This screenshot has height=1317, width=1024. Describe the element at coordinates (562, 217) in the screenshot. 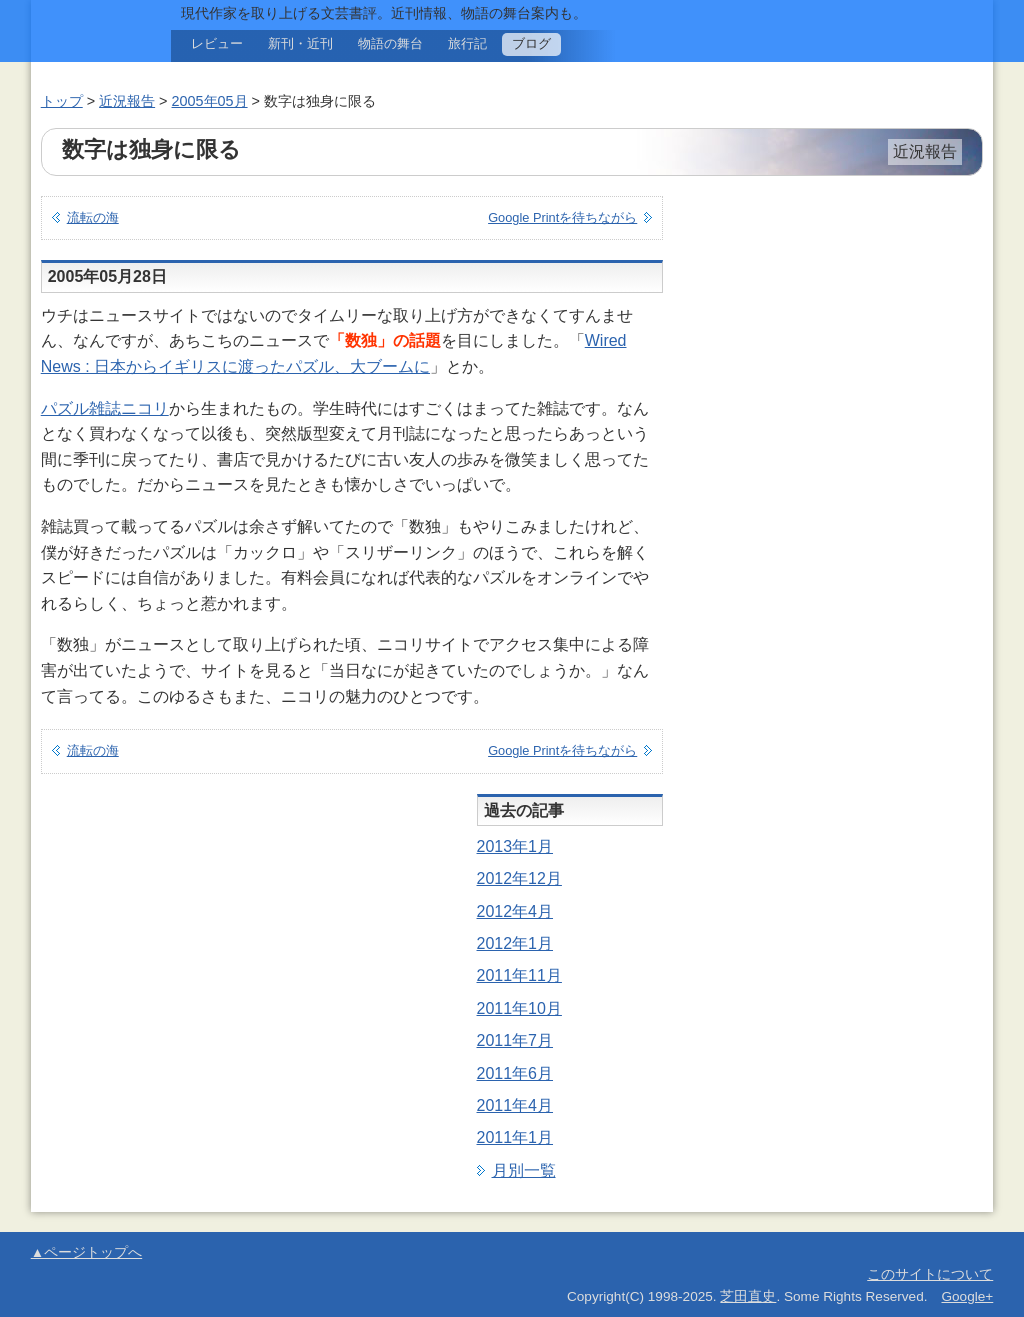

I see `Google Printを待ちながら` at that location.